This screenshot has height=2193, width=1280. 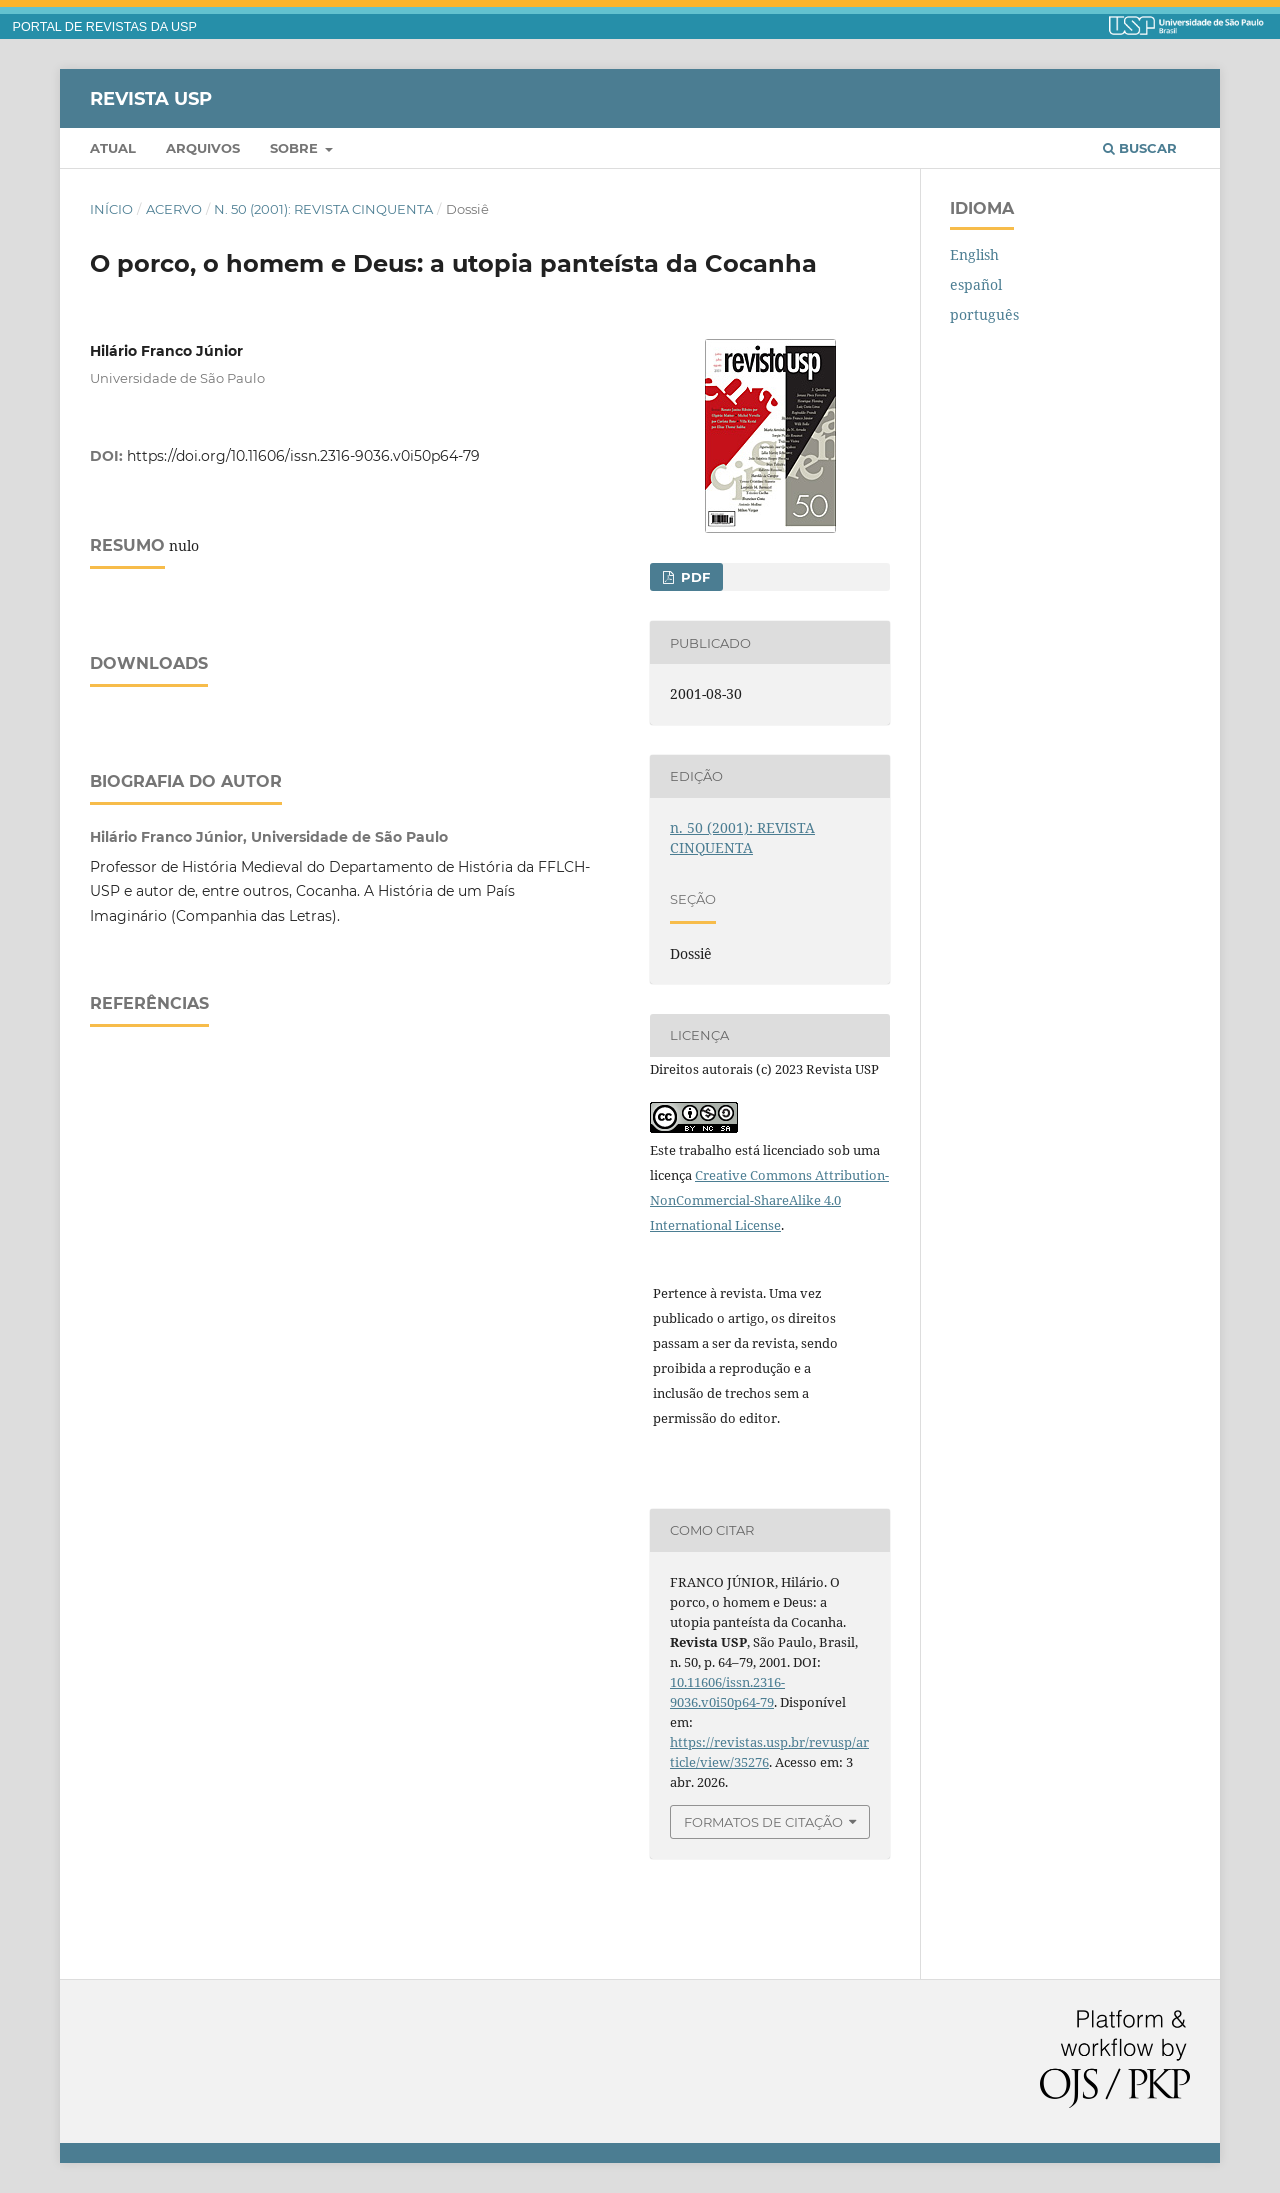 I want to click on https://doi.org/10.11606/issn.2316-9036.v0i50p64-79, so click(x=303, y=456).